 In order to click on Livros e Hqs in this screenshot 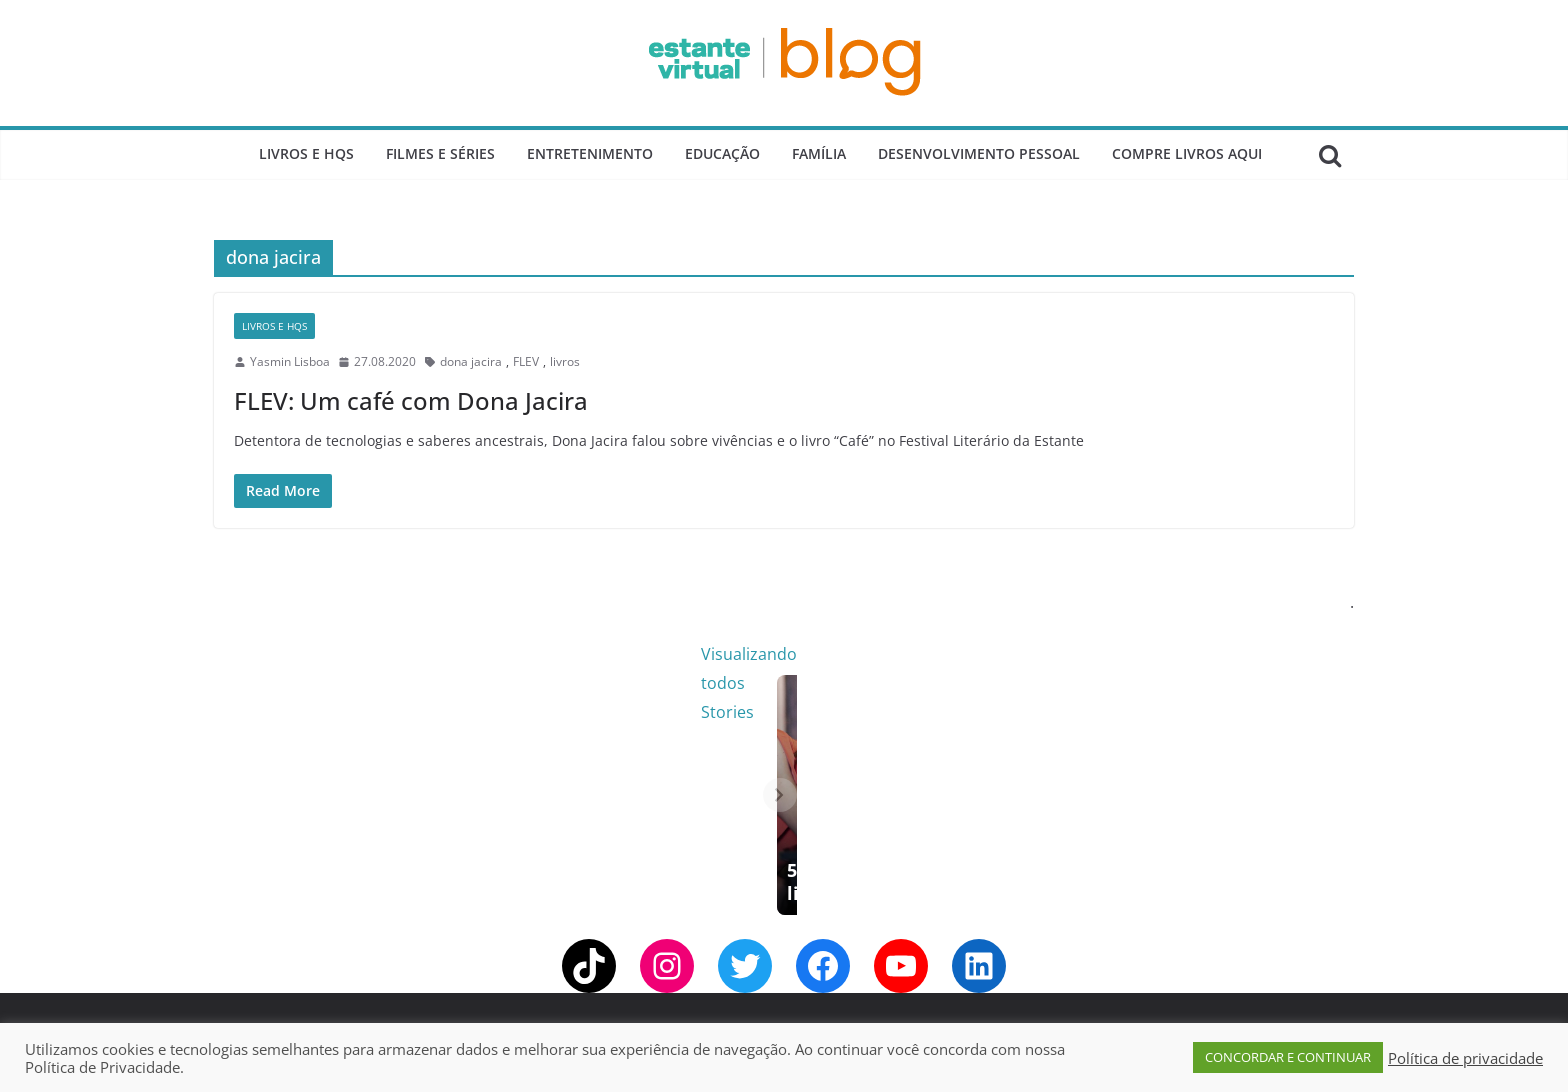, I will do `click(306, 153)`.